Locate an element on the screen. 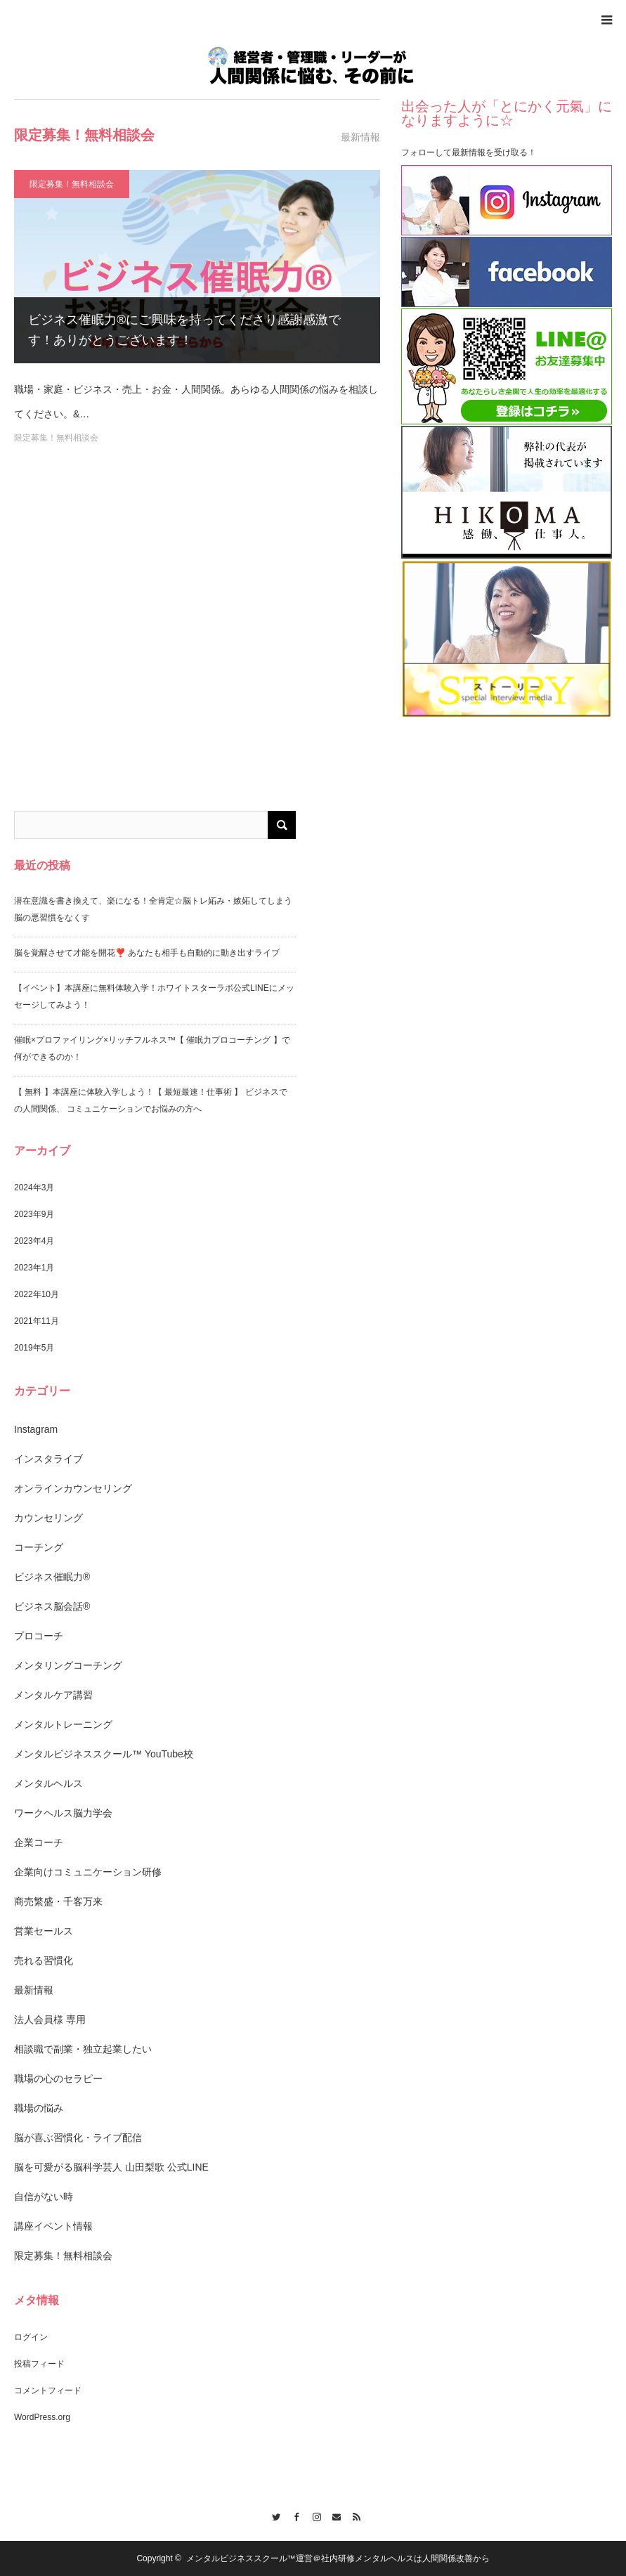  メンタリングコーチング is located at coordinates (68, 1665).